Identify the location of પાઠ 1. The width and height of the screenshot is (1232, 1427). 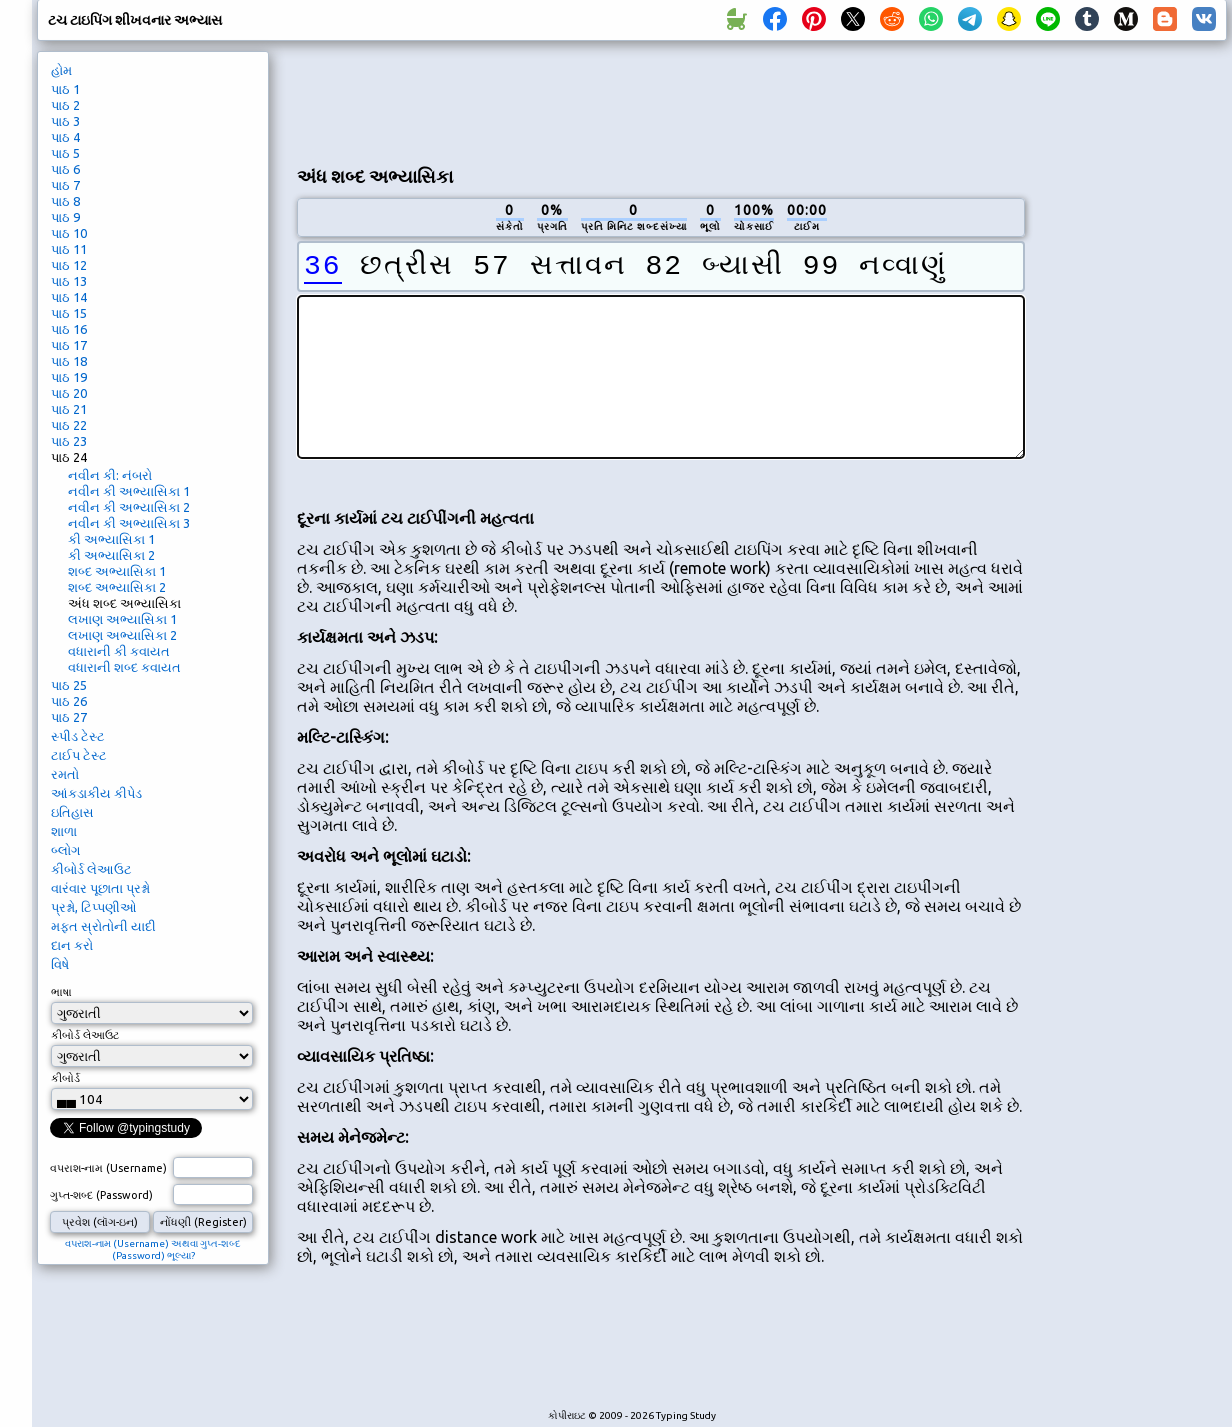
(65, 89).